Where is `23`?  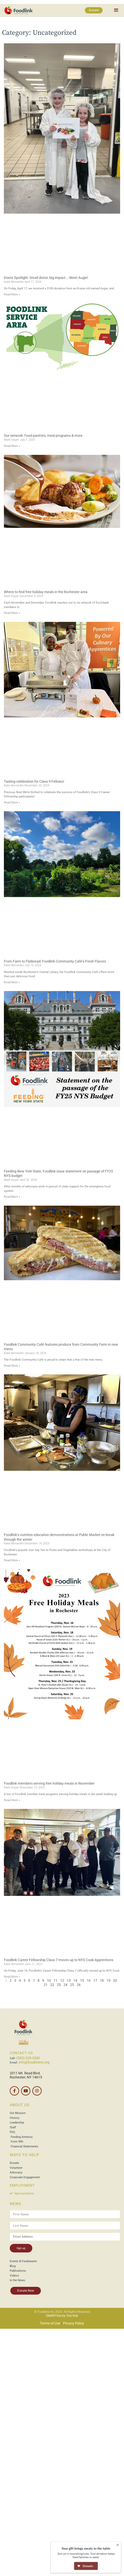
23 is located at coordinates (59, 1985).